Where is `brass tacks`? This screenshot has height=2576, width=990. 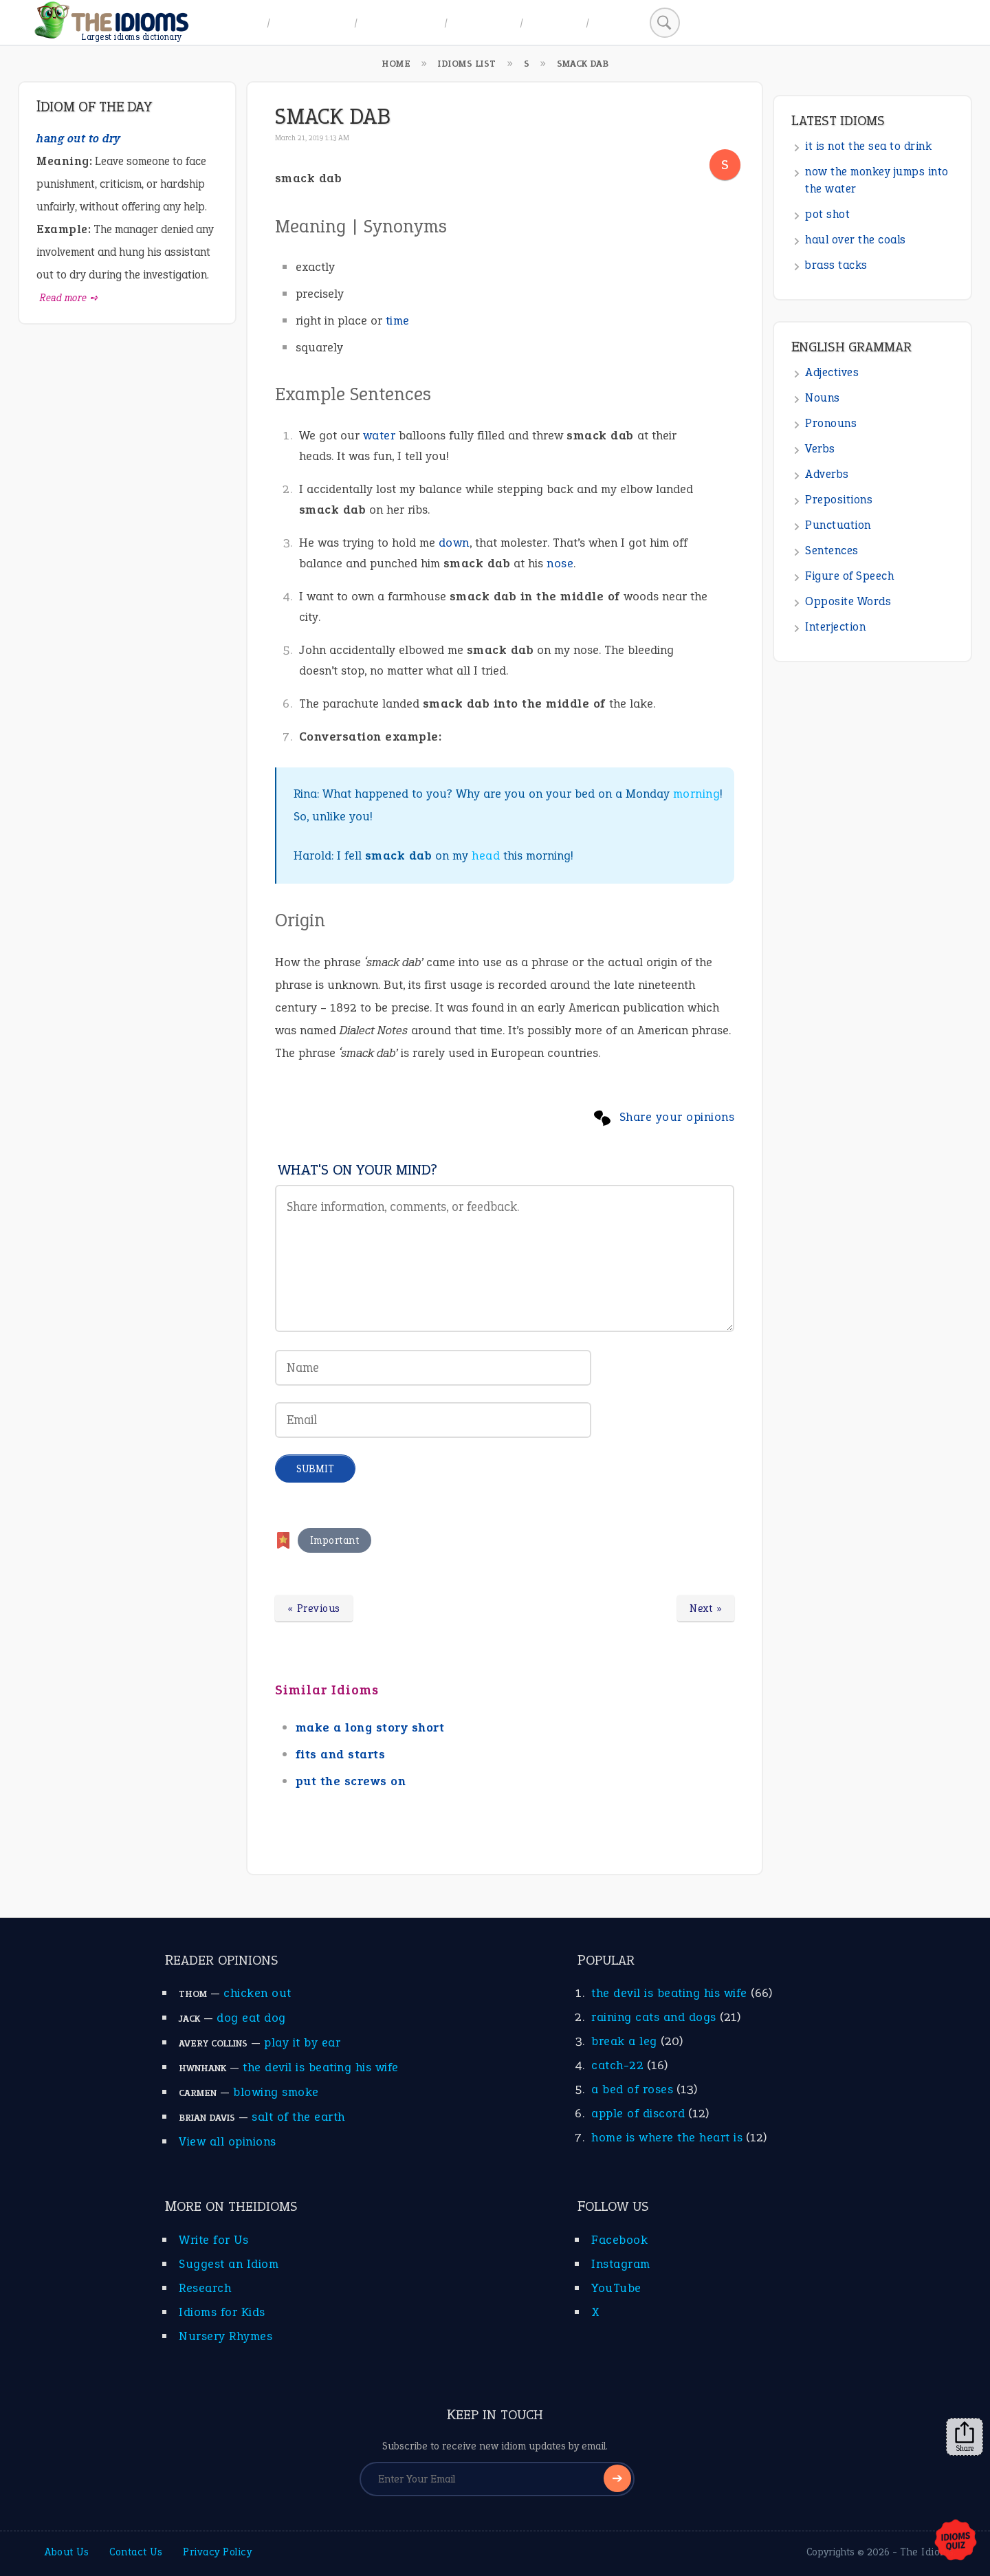 brass tacks is located at coordinates (836, 265).